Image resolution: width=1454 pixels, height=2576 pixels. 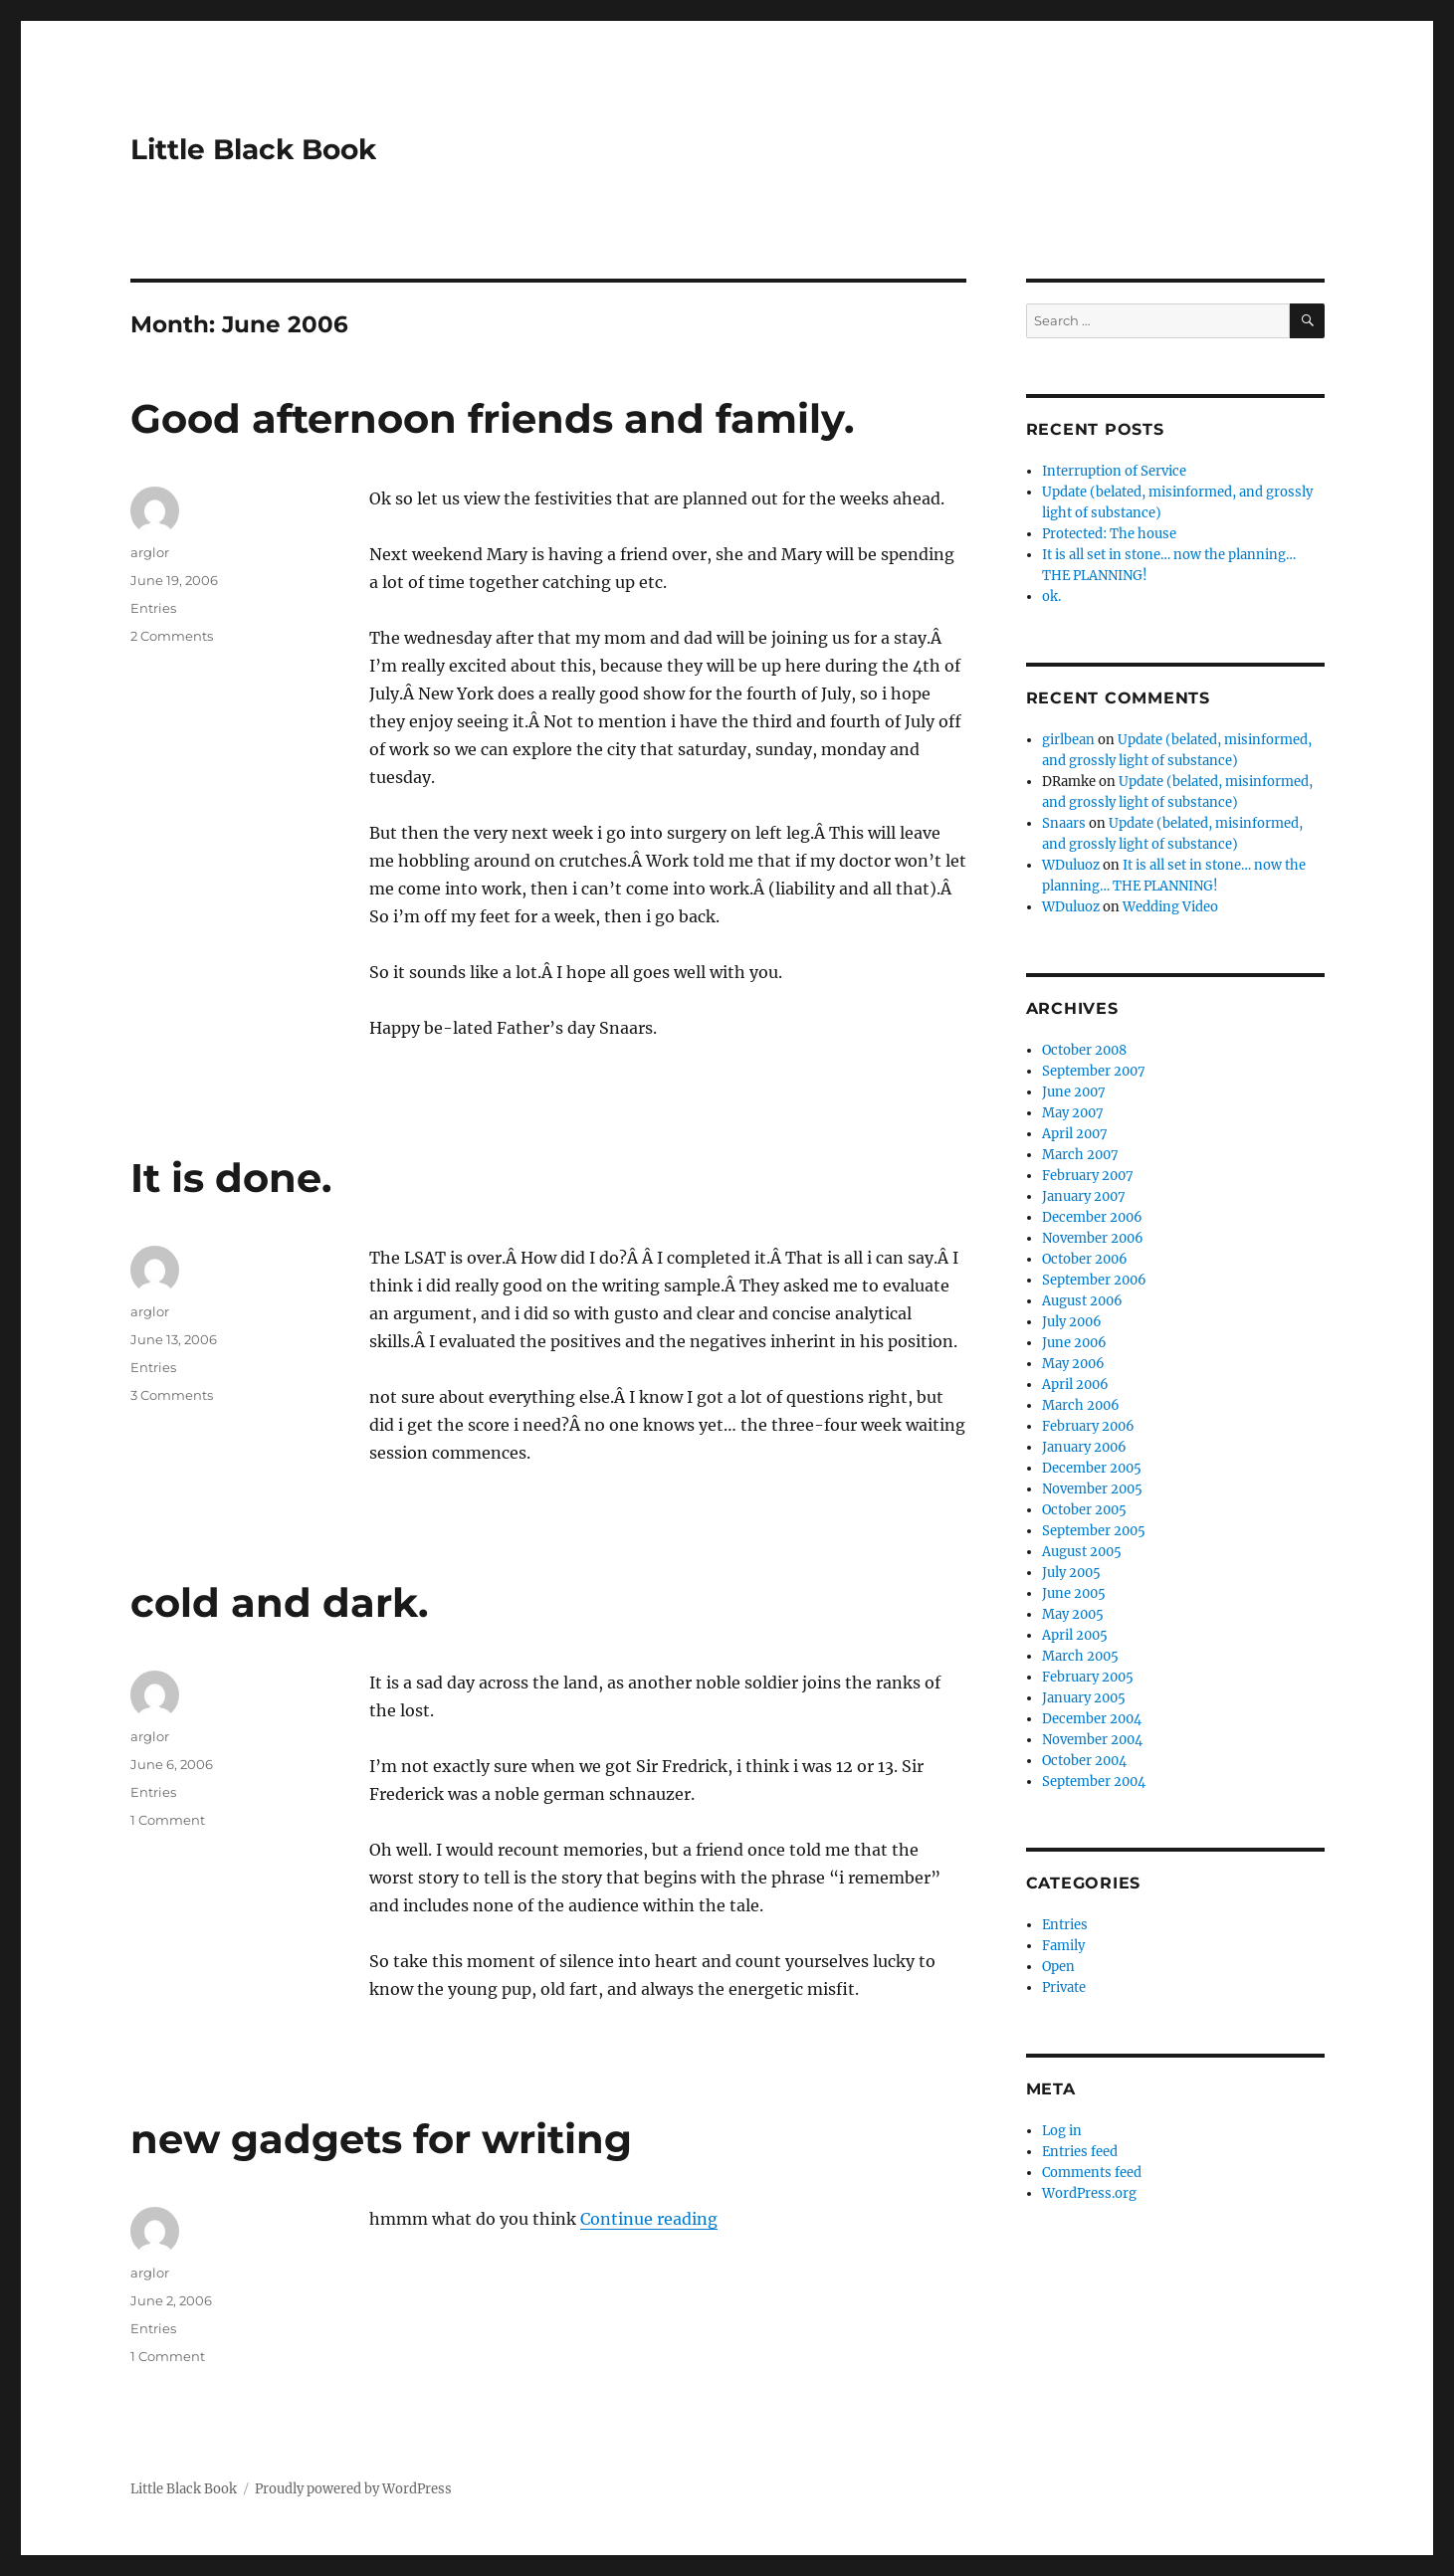 What do you see at coordinates (1093, 1781) in the screenshot?
I see `September 2004` at bounding box center [1093, 1781].